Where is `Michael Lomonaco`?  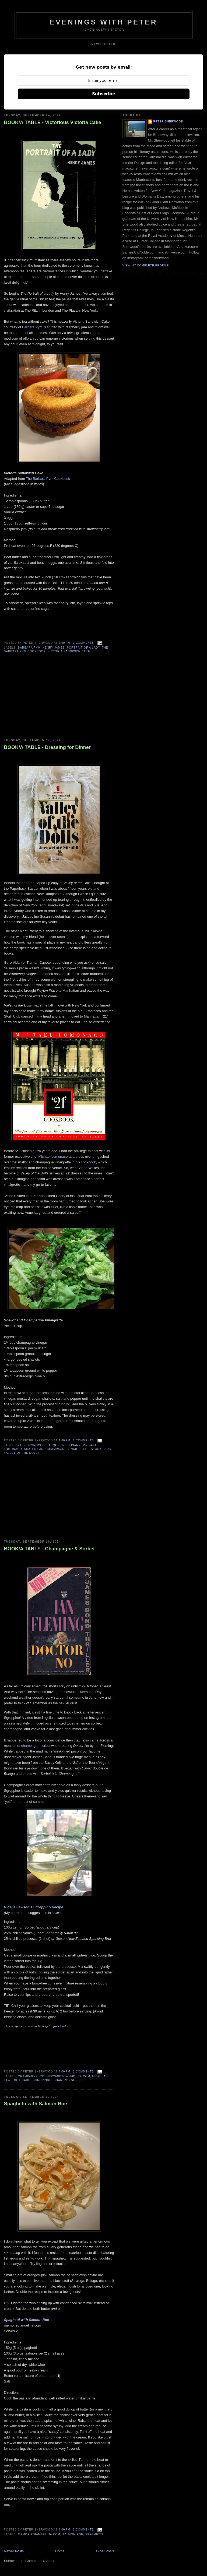
Michael Lomonaco is located at coordinates (53, 1157).